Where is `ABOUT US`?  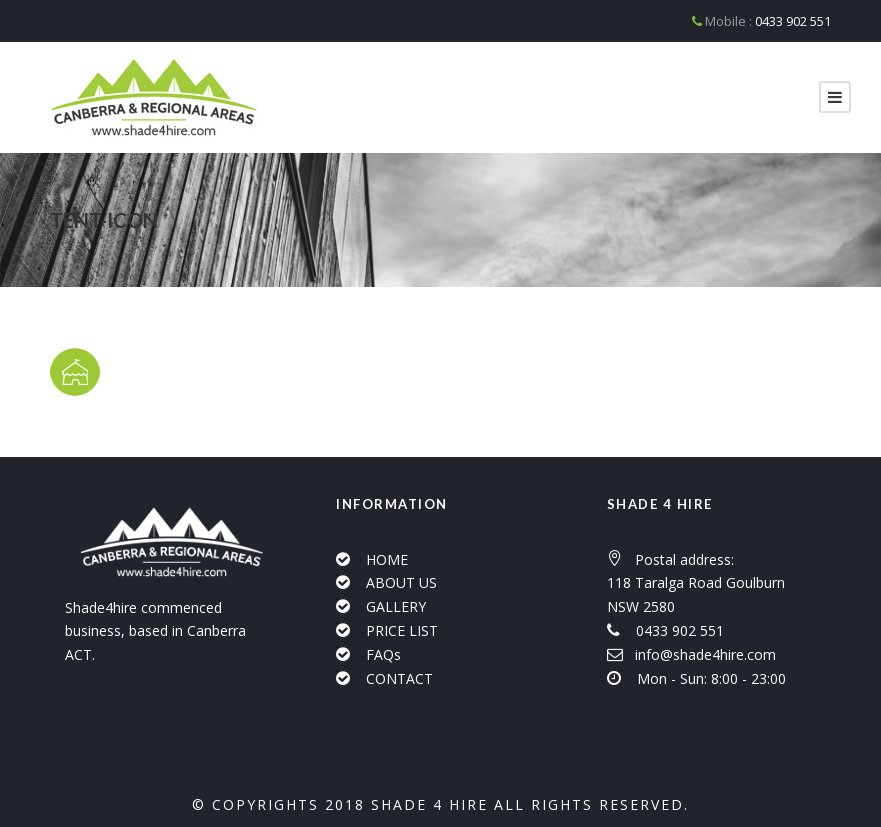
ABOUT US is located at coordinates (401, 582).